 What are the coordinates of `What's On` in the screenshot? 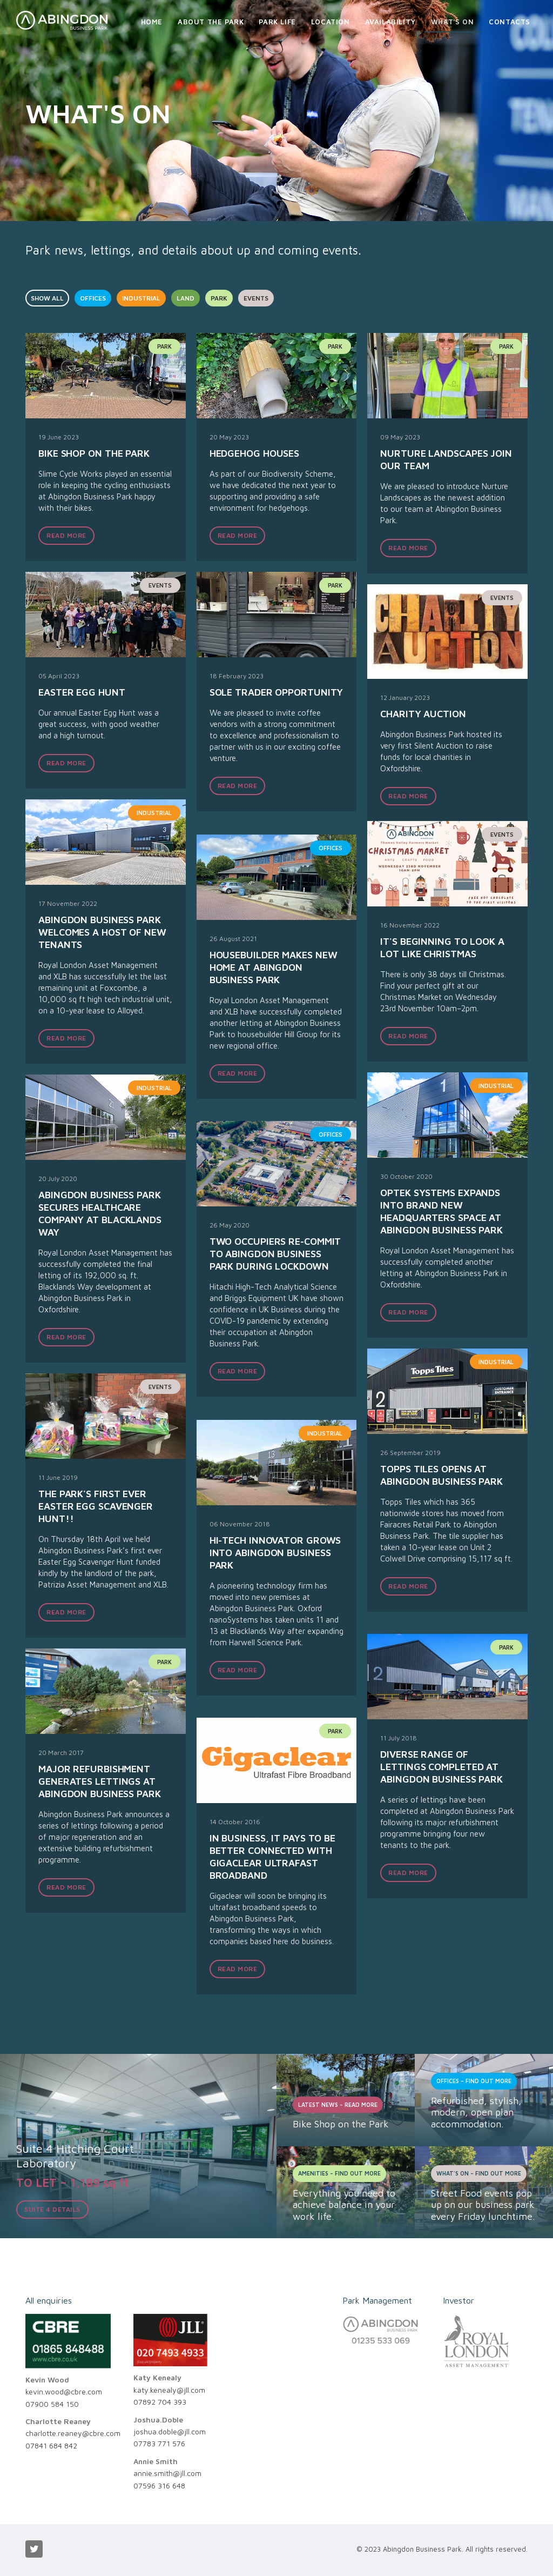 It's located at (452, 21).